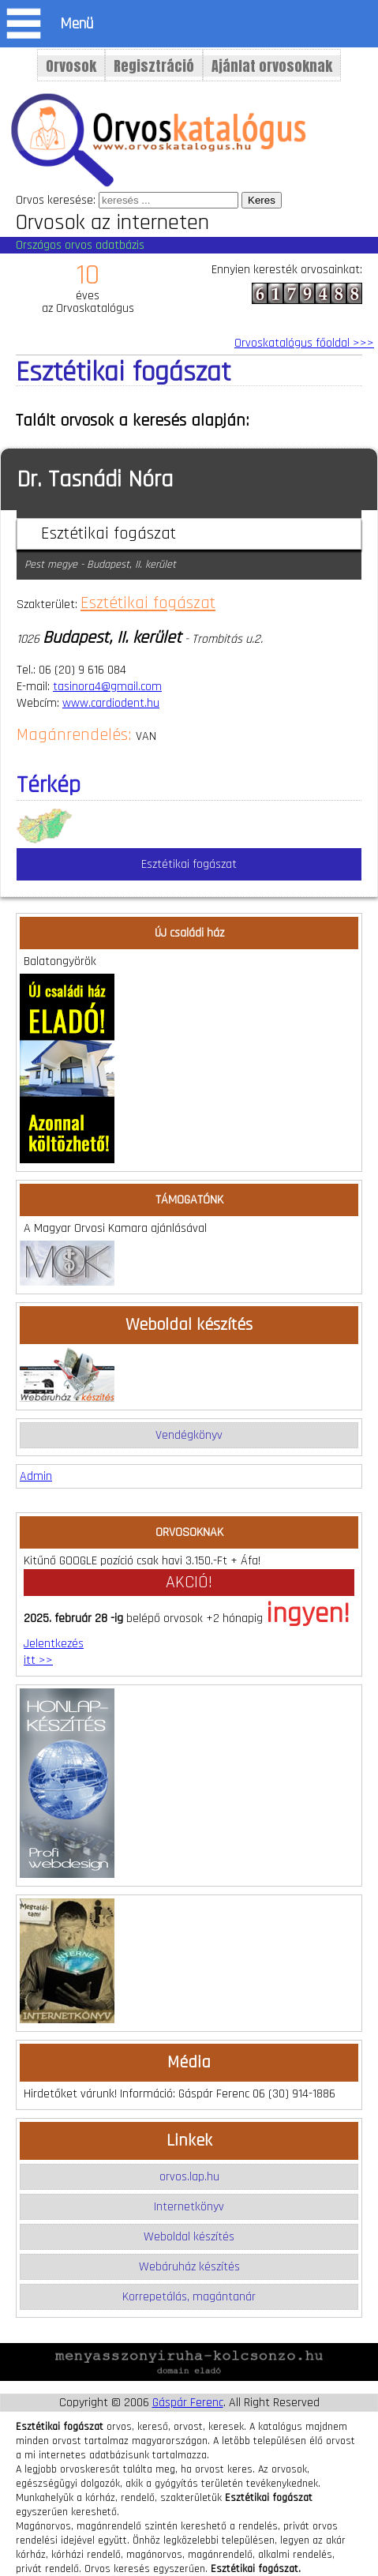 The height and width of the screenshot is (2576, 378). Describe the element at coordinates (187, 2402) in the screenshot. I see `Gáspár Ferenc` at that location.